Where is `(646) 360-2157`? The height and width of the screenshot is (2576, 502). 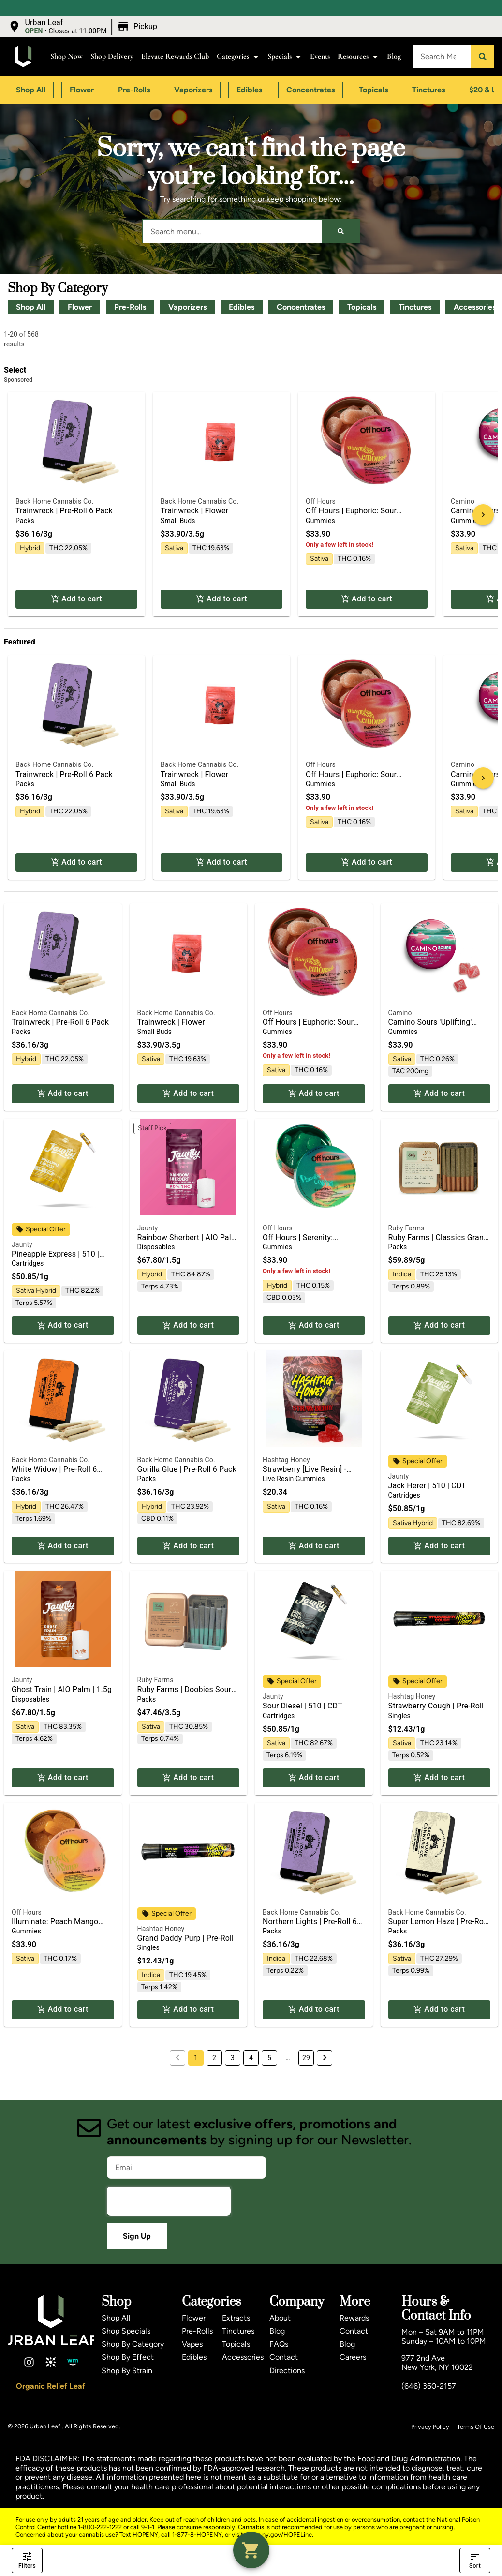
(646) 360-2157 is located at coordinates (428, 2386).